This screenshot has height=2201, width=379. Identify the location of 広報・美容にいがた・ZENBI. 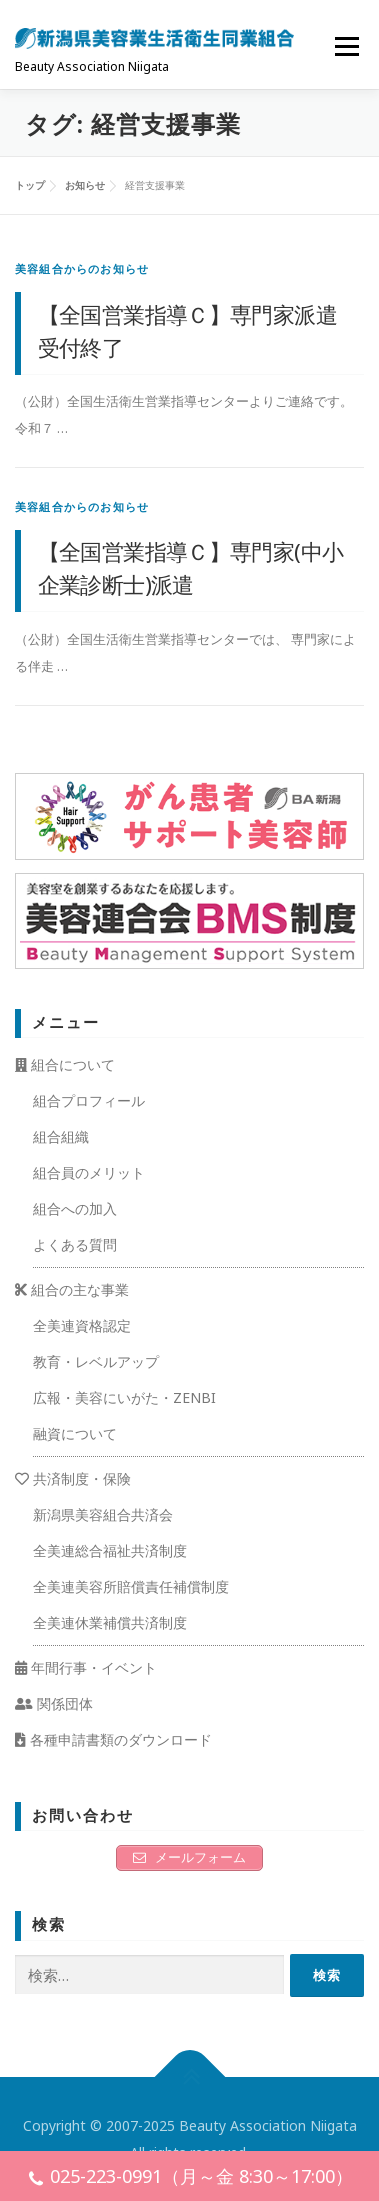
(124, 1397).